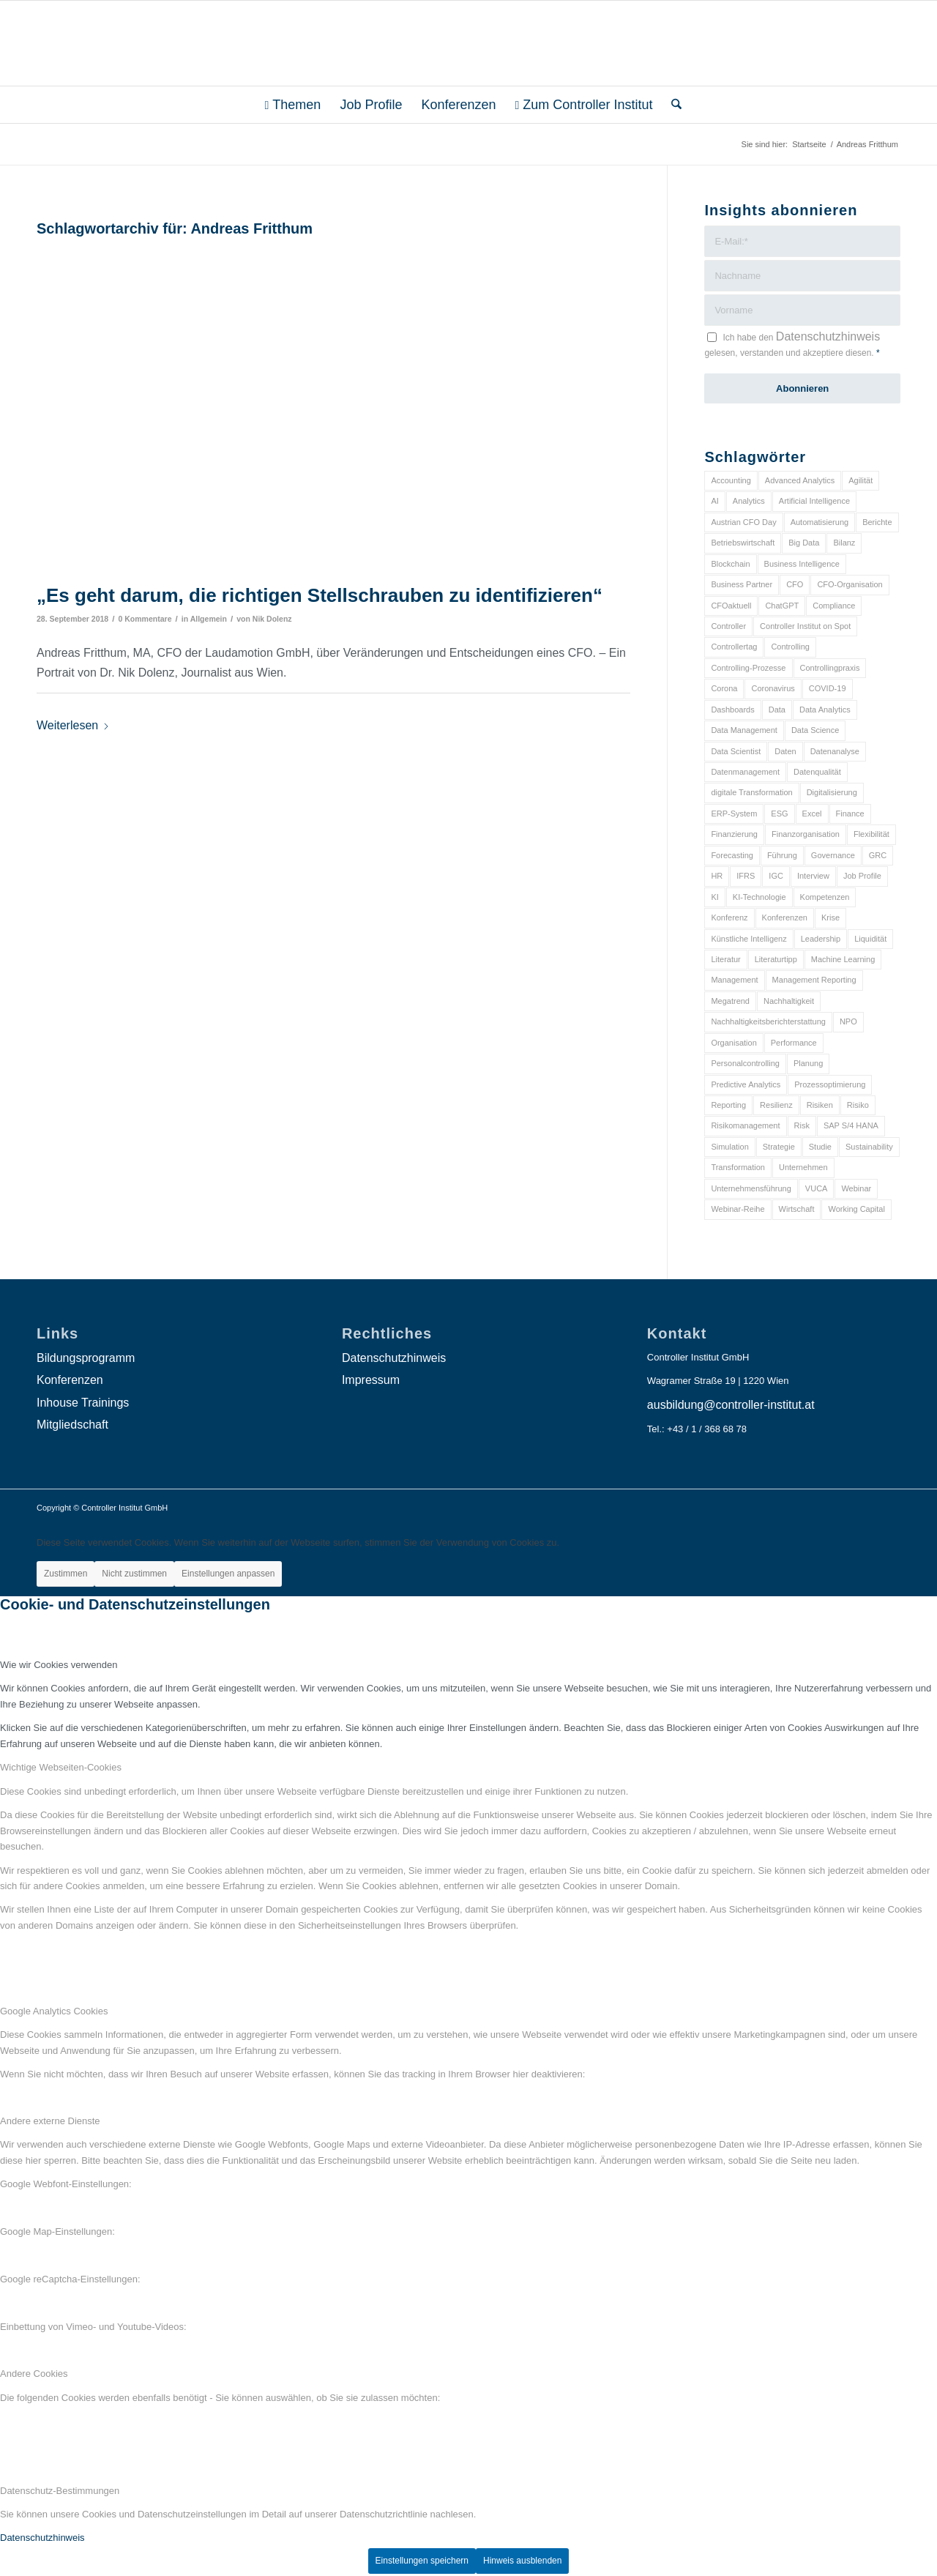  I want to click on Liquidität [Liquidität (15 Einträge)], so click(870, 938).